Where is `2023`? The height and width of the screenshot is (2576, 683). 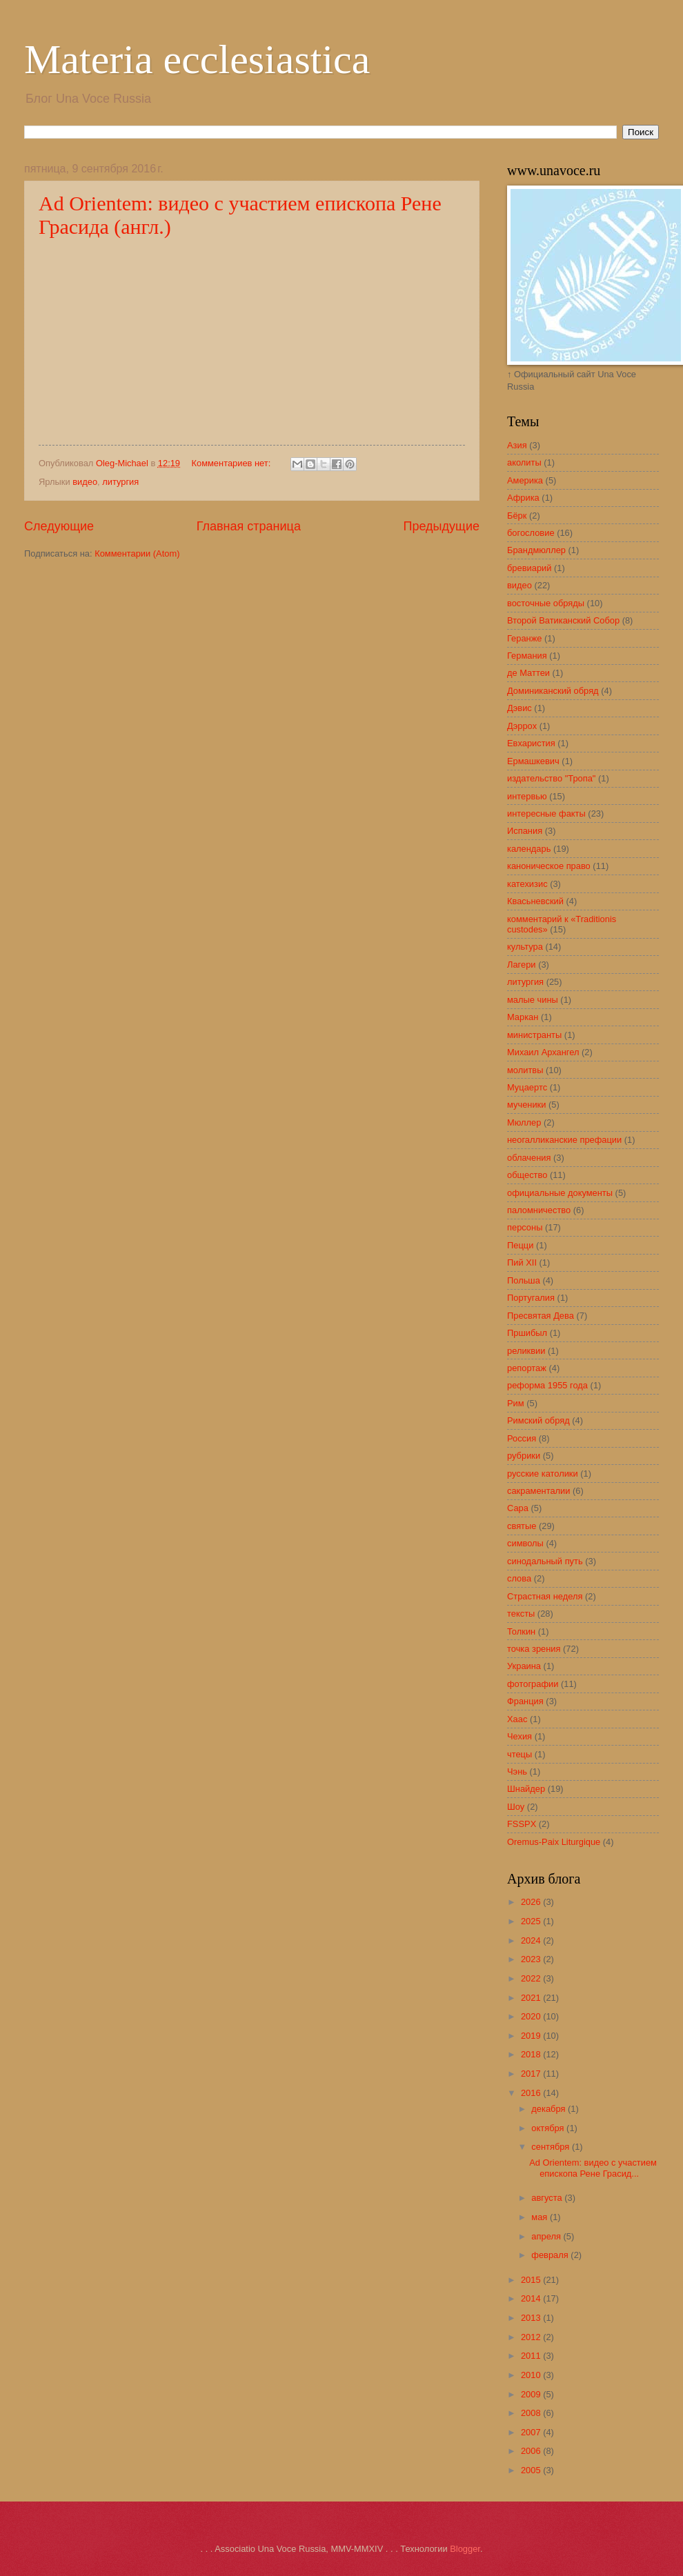
2023 is located at coordinates (532, 1959).